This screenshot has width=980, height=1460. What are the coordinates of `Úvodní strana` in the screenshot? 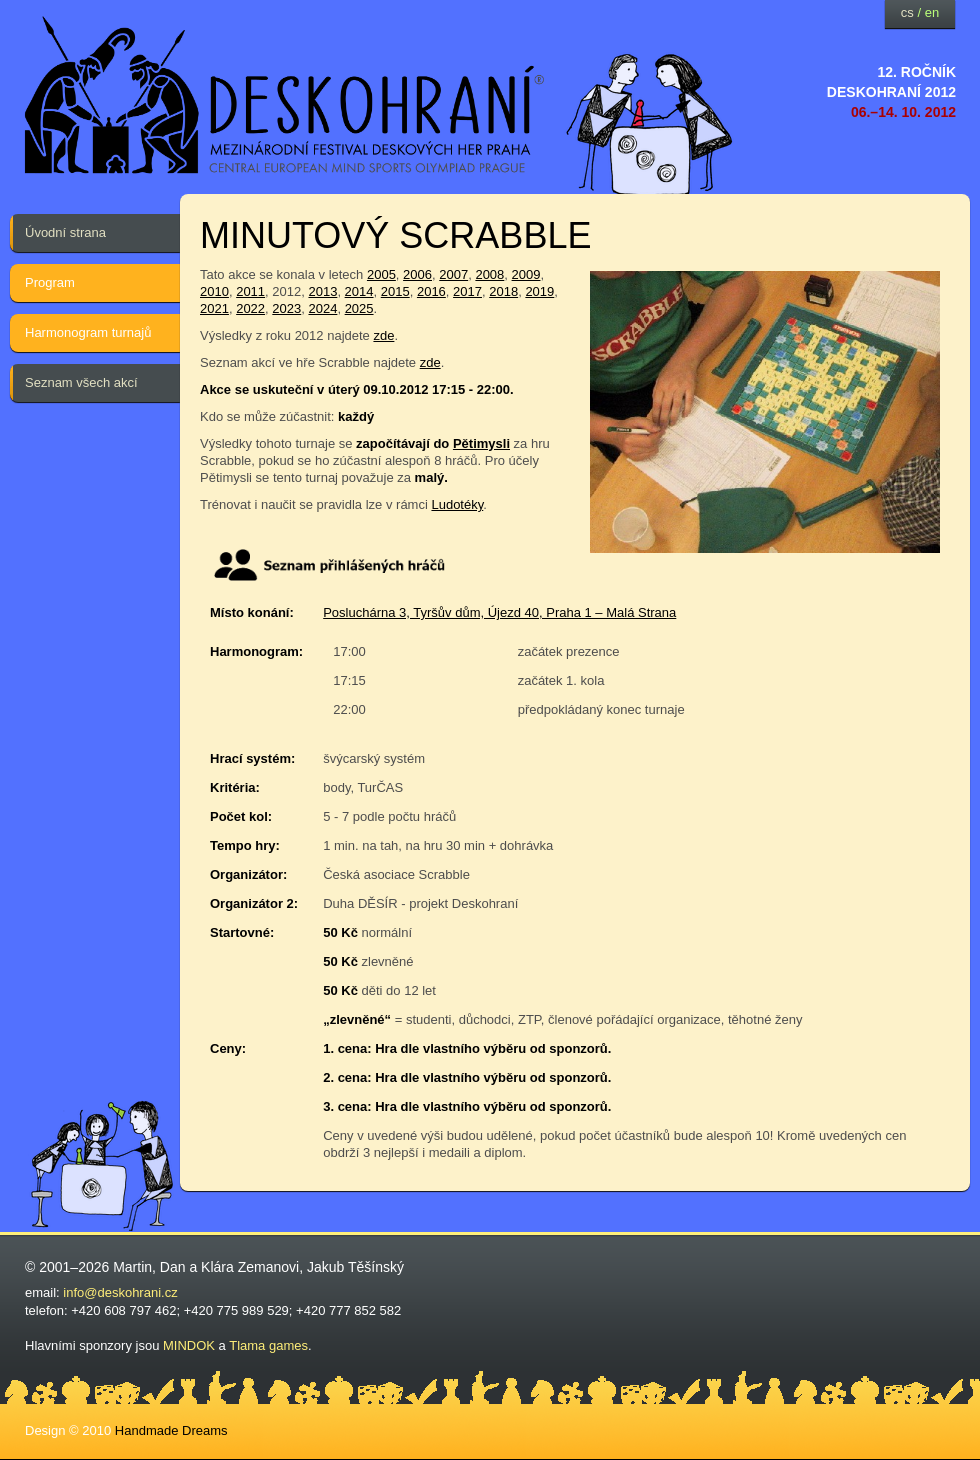 It's located at (65, 232).